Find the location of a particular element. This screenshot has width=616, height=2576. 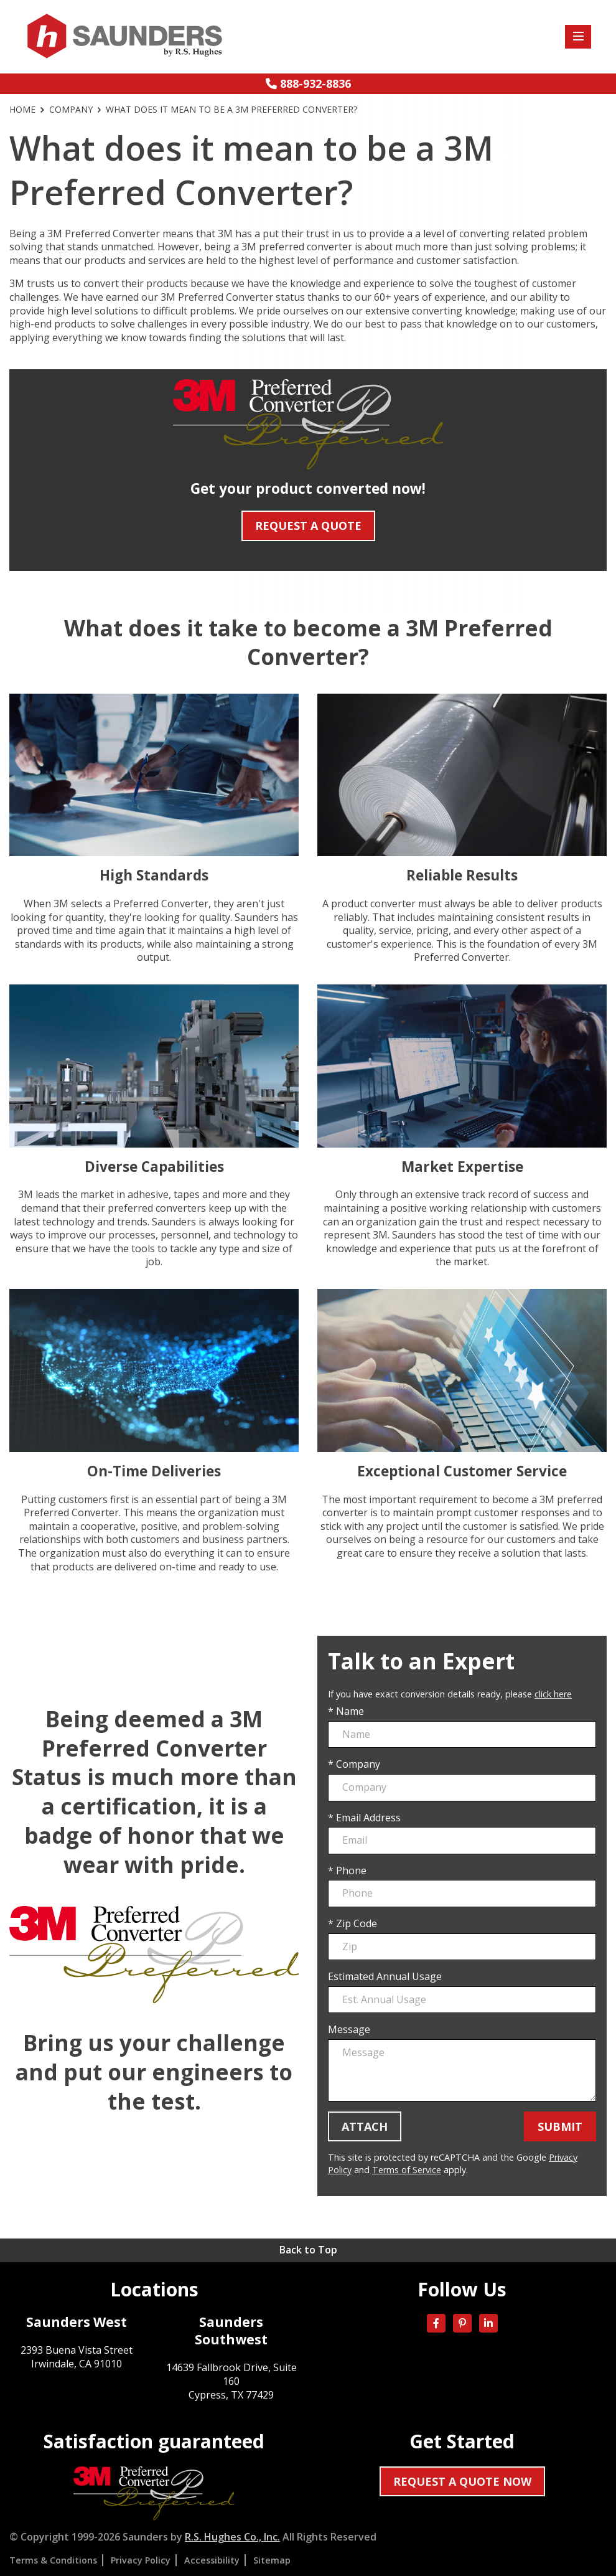

Privacy Policy is located at coordinates (140, 2560).